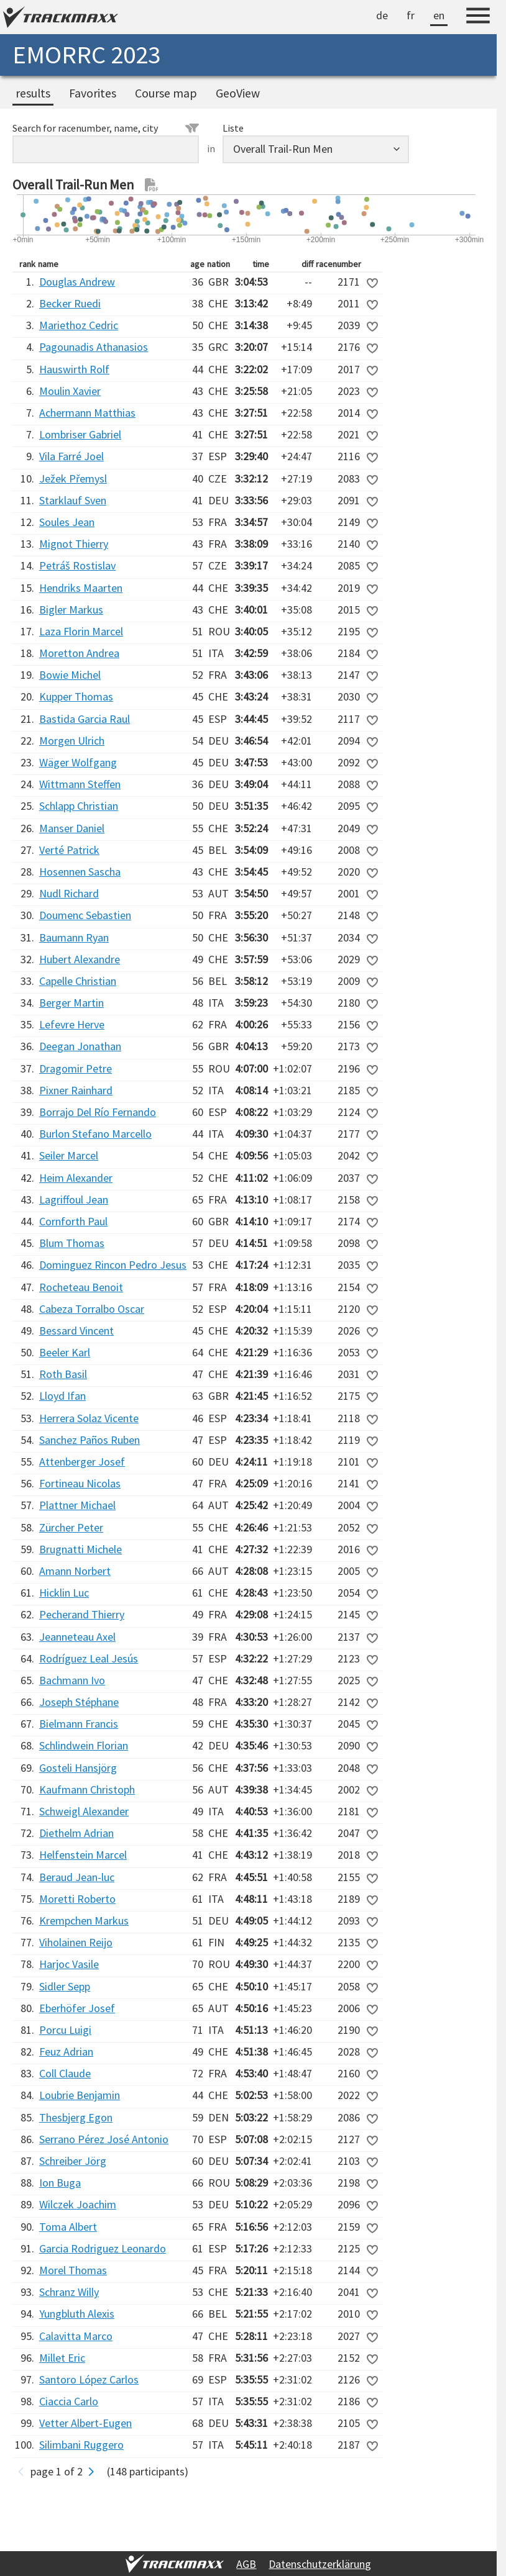 The height and width of the screenshot is (2576, 506). What do you see at coordinates (79, 1702) in the screenshot?
I see `Joseph Stéphane` at bounding box center [79, 1702].